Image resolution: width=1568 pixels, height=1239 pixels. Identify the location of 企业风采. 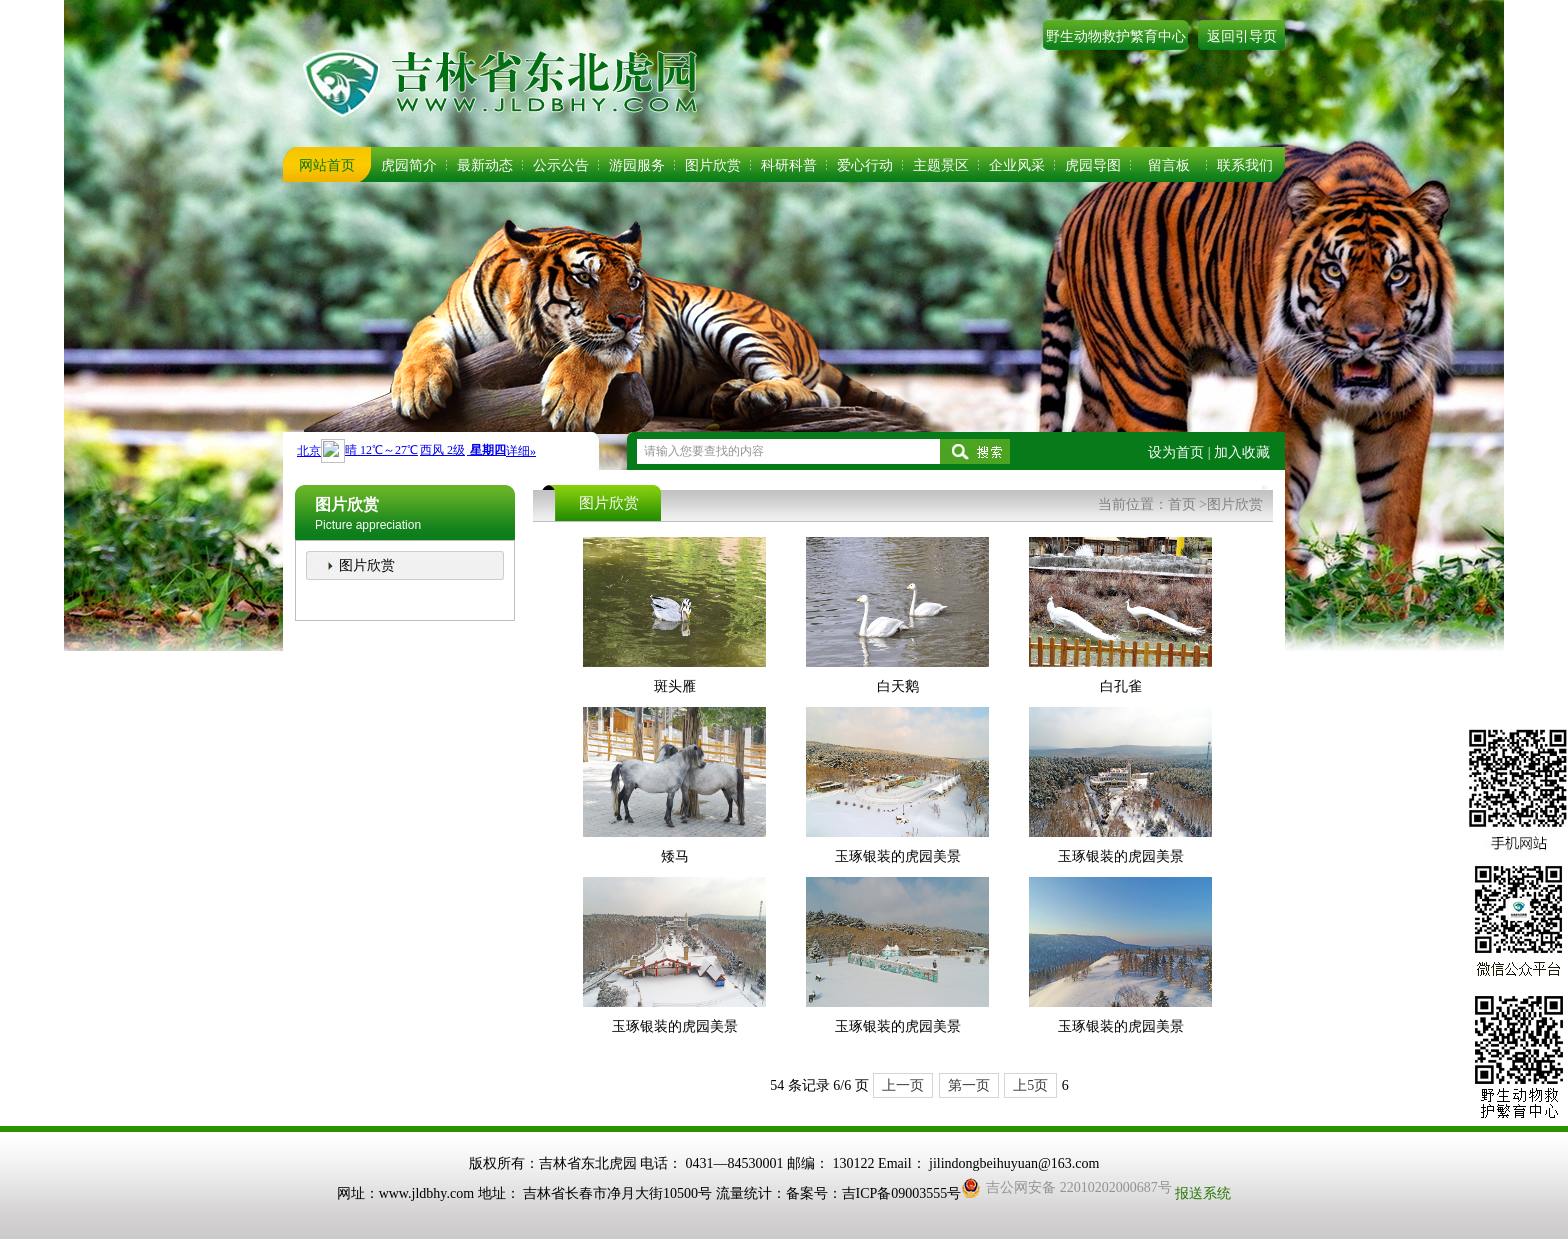
(1017, 165).